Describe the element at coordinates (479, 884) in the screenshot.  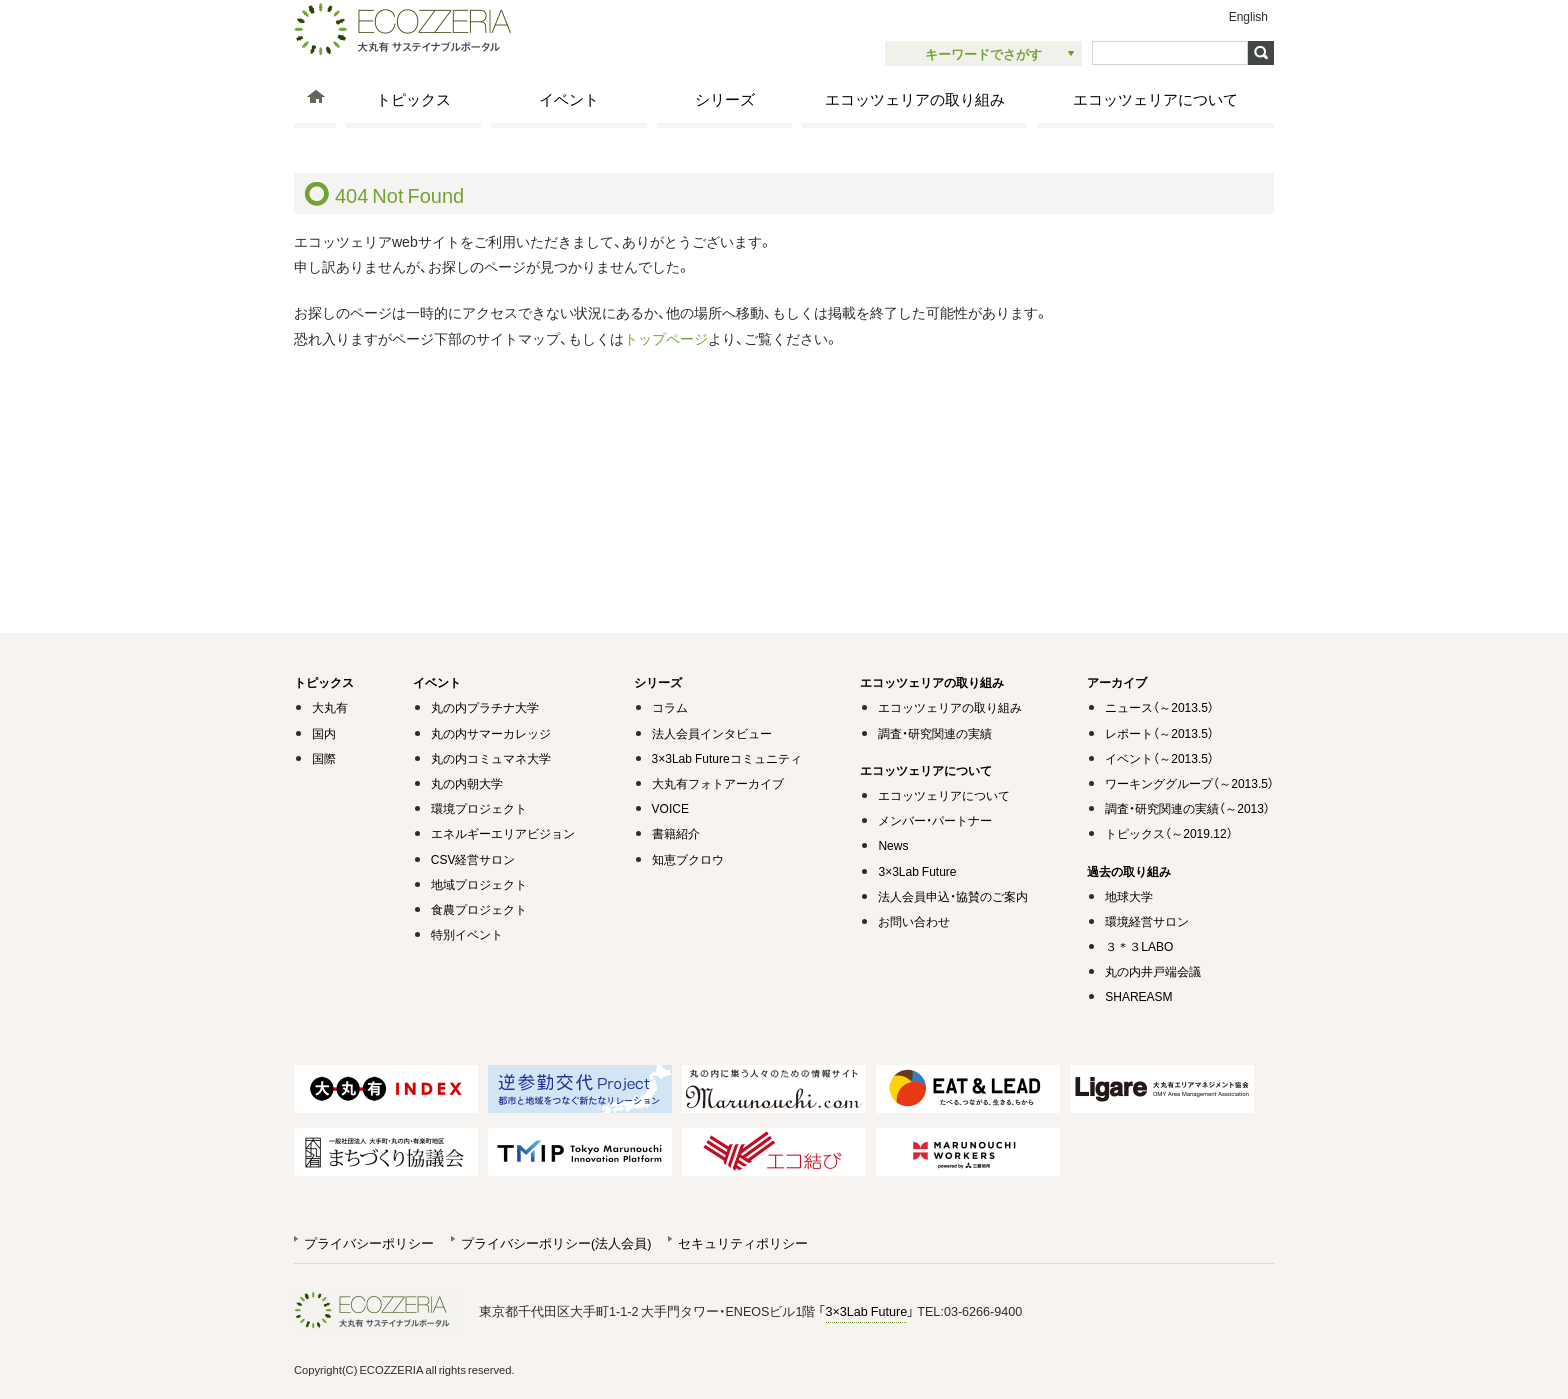
I see `地域プロジェクト` at that location.